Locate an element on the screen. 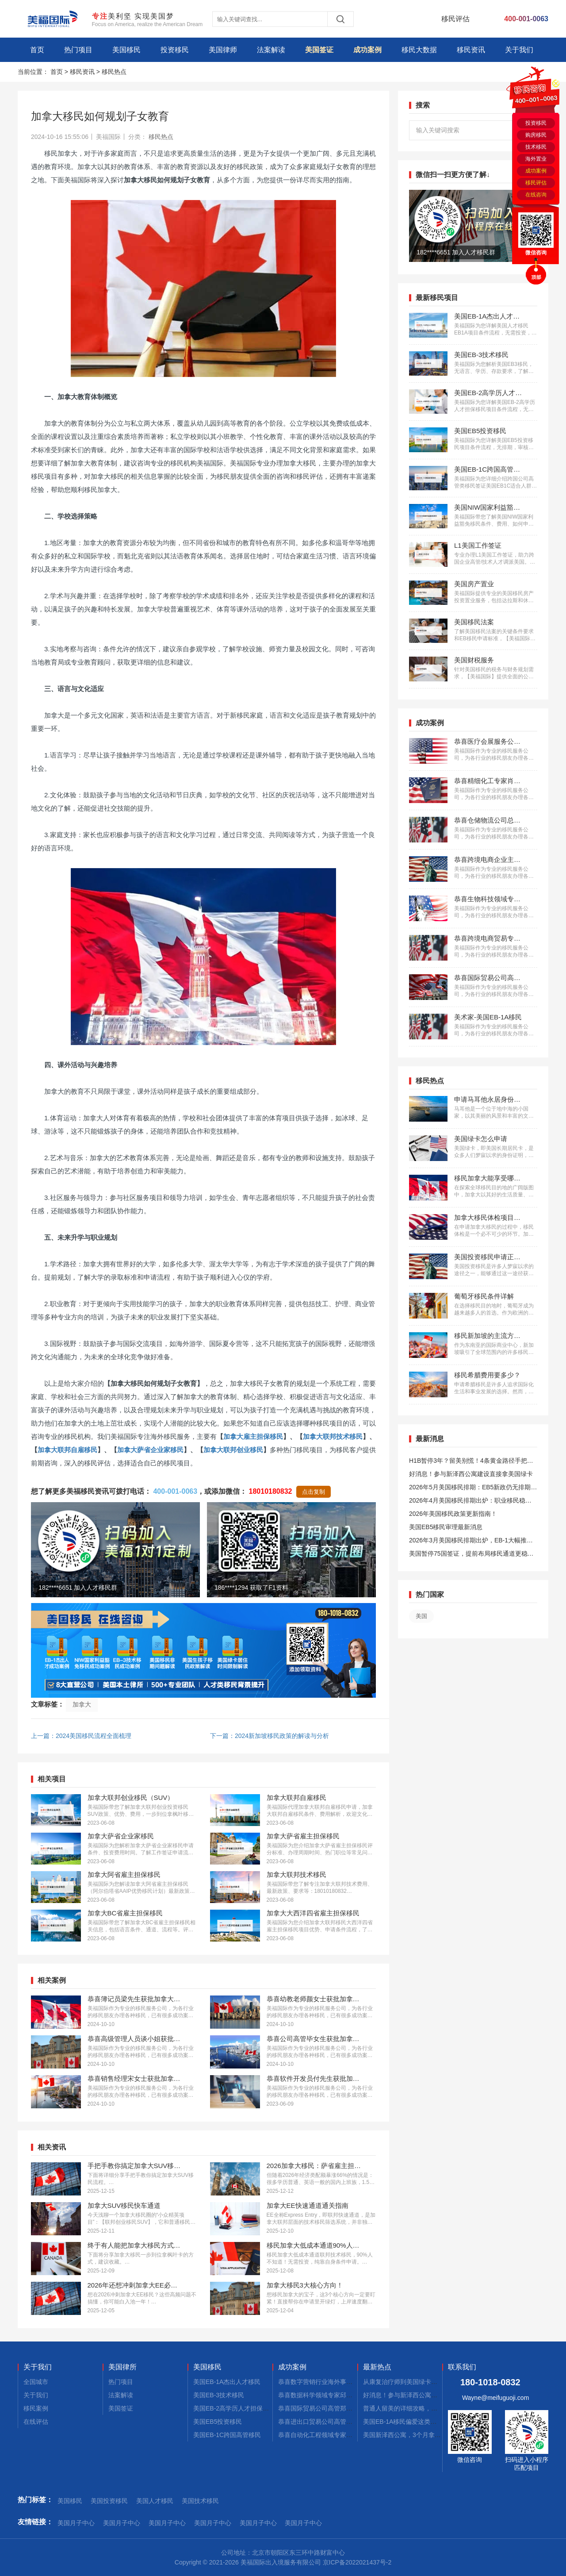 This screenshot has height=2576, width=566. 加拿大联邦技术移民 is located at coordinates (333, 1436).